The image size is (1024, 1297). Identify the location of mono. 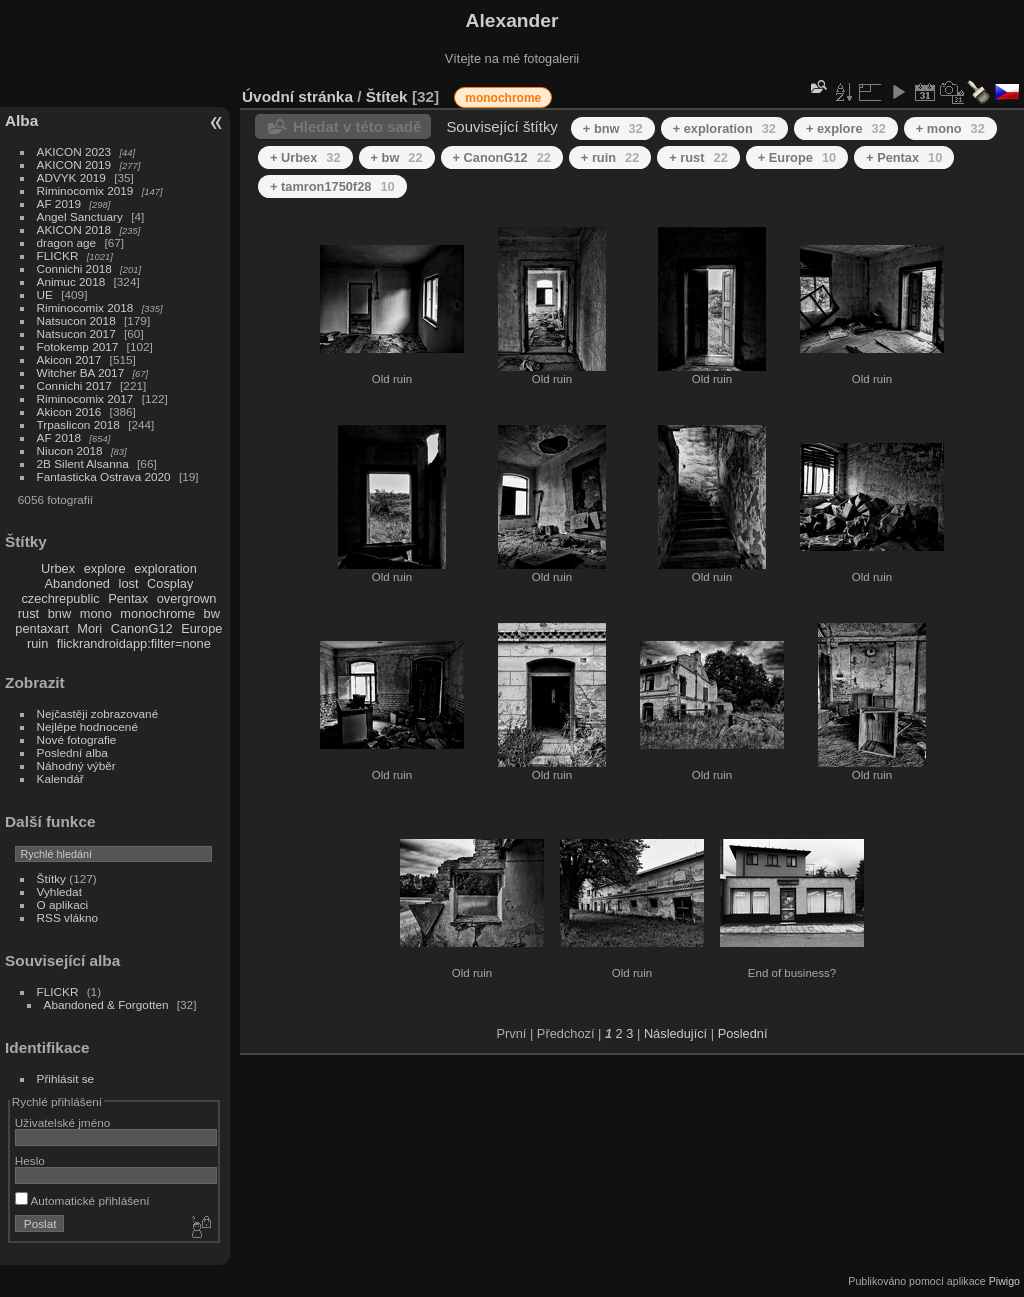
(96, 613).